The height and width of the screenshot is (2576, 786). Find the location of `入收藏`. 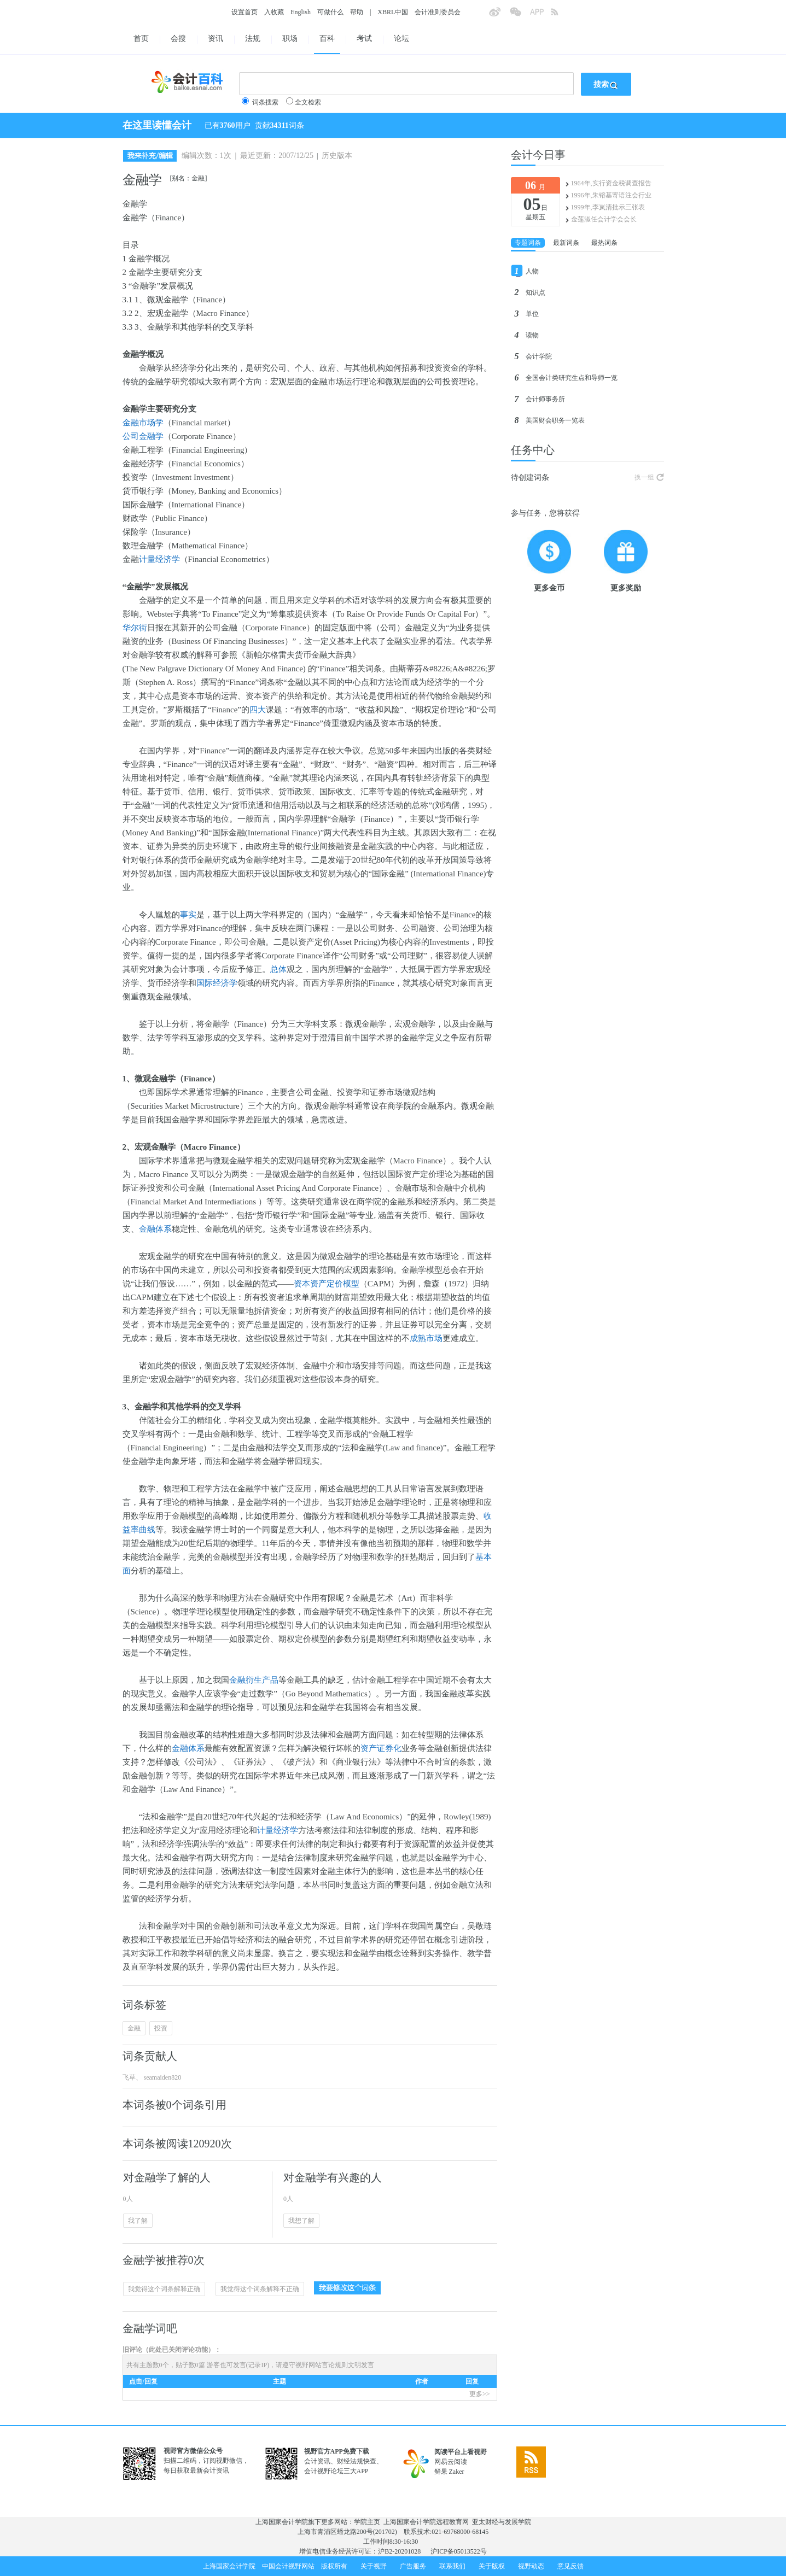

入收藏 is located at coordinates (274, 12).